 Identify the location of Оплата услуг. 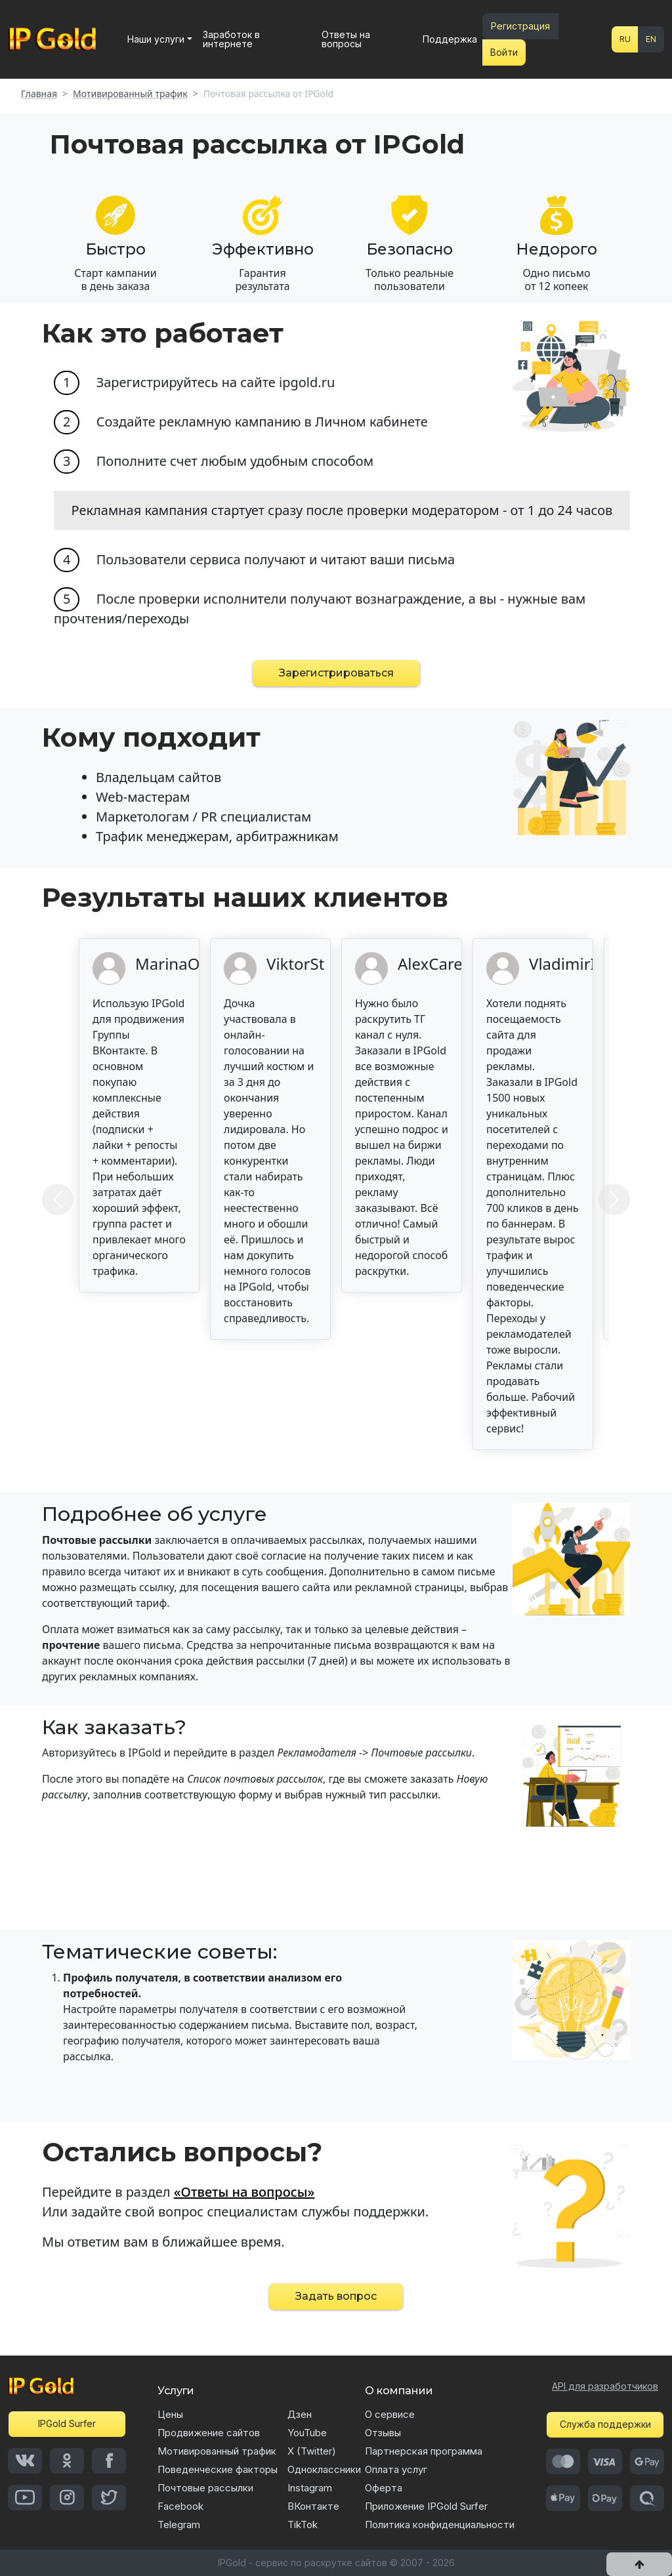
(396, 2469).